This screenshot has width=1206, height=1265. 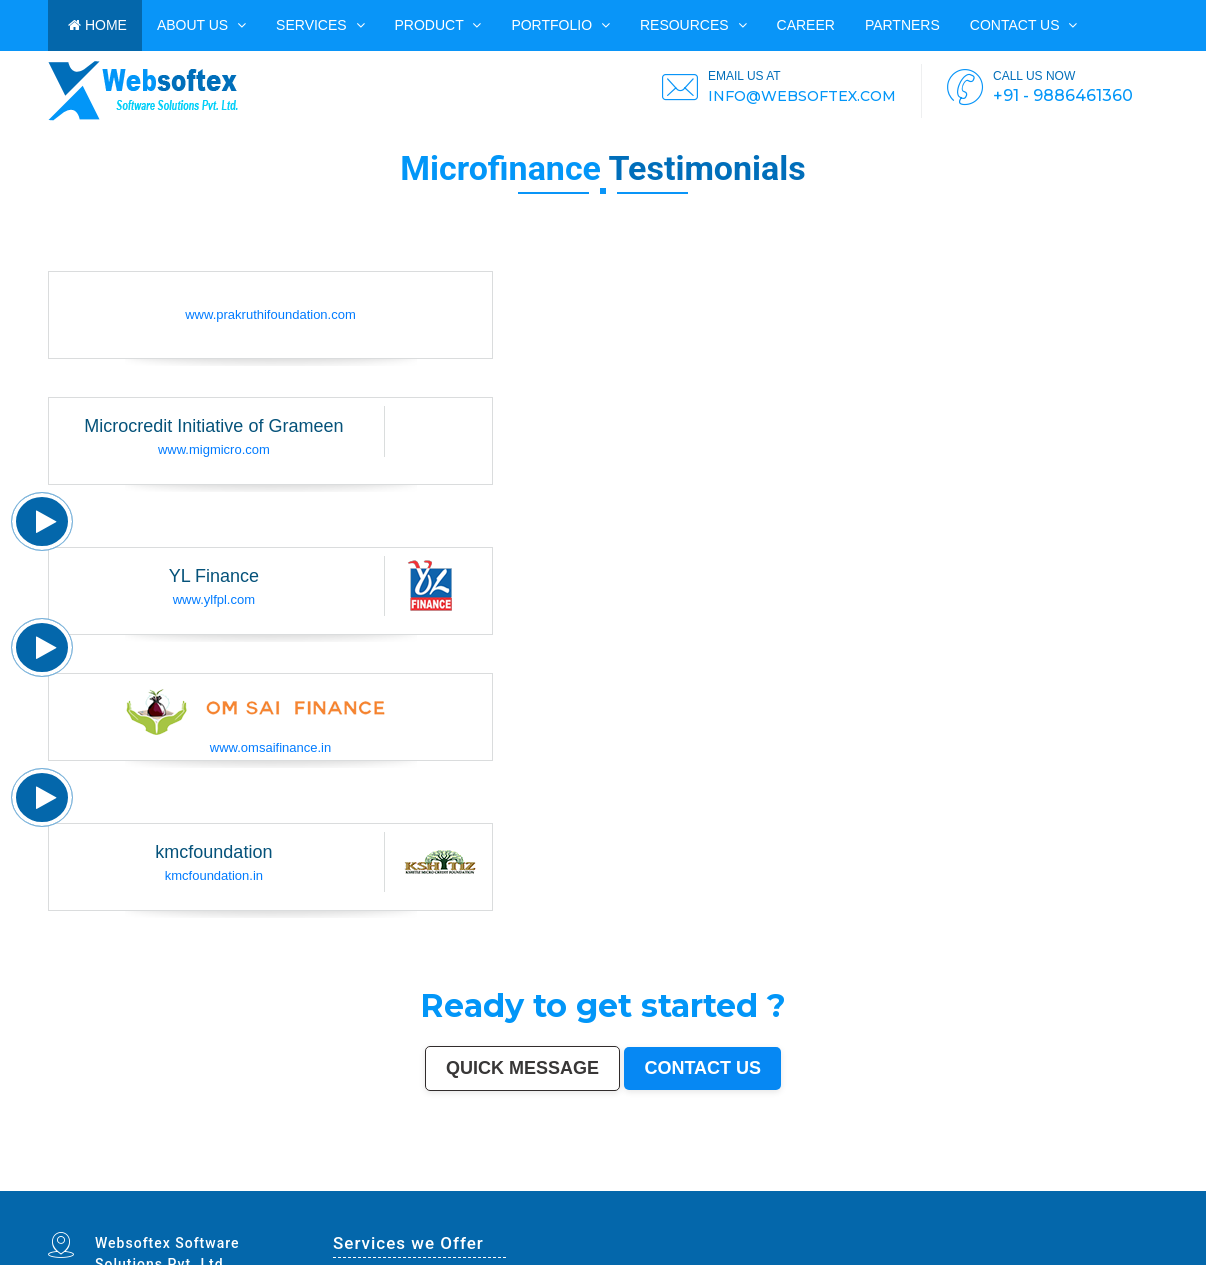 What do you see at coordinates (677, 1184) in the screenshot?
I see `Tumakuru (Tumkur)` at bounding box center [677, 1184].